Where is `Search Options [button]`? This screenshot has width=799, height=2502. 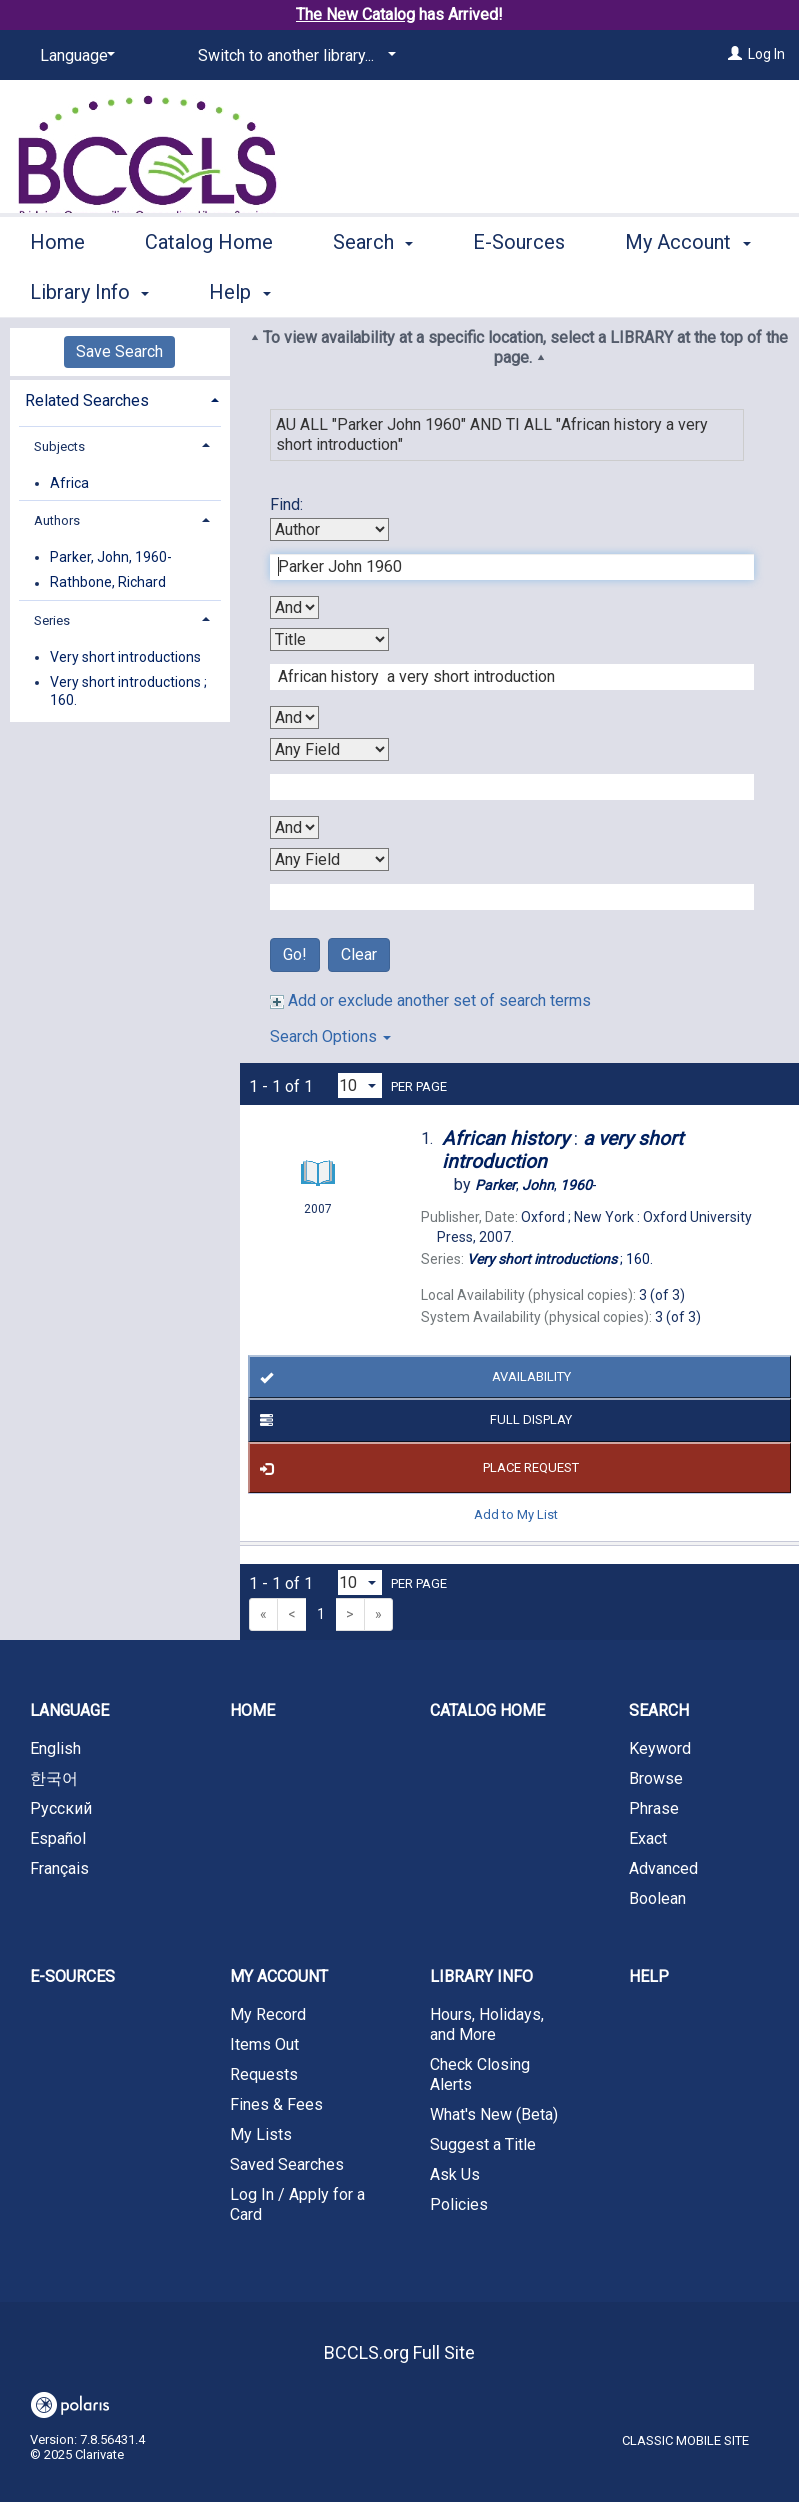
Search Options [button] is located at coordinates (330, 1036).